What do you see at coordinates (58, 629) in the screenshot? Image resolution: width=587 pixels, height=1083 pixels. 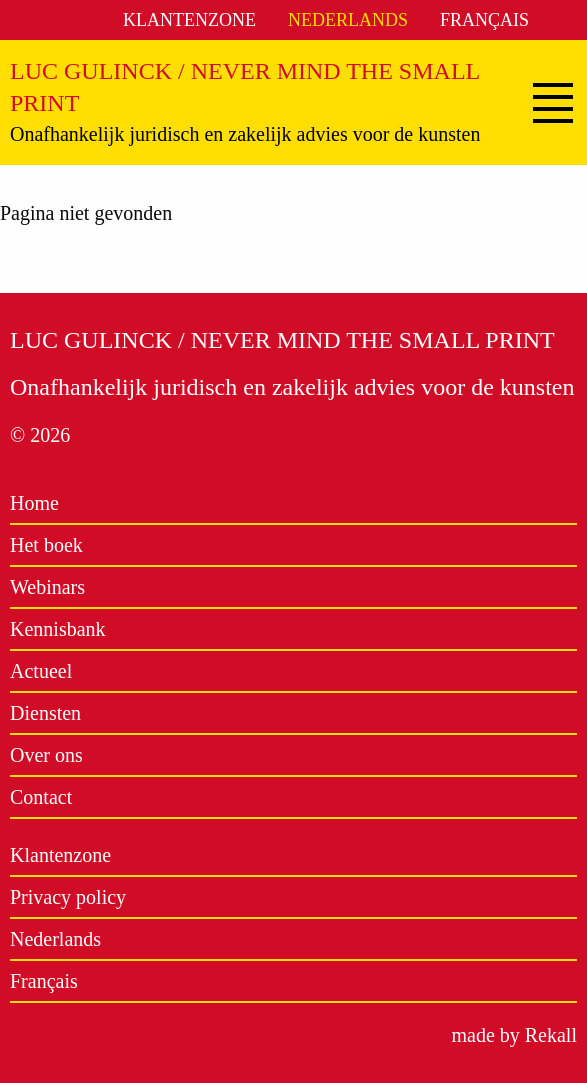 I see `Kennisbank` at bounding box center [58, 629].